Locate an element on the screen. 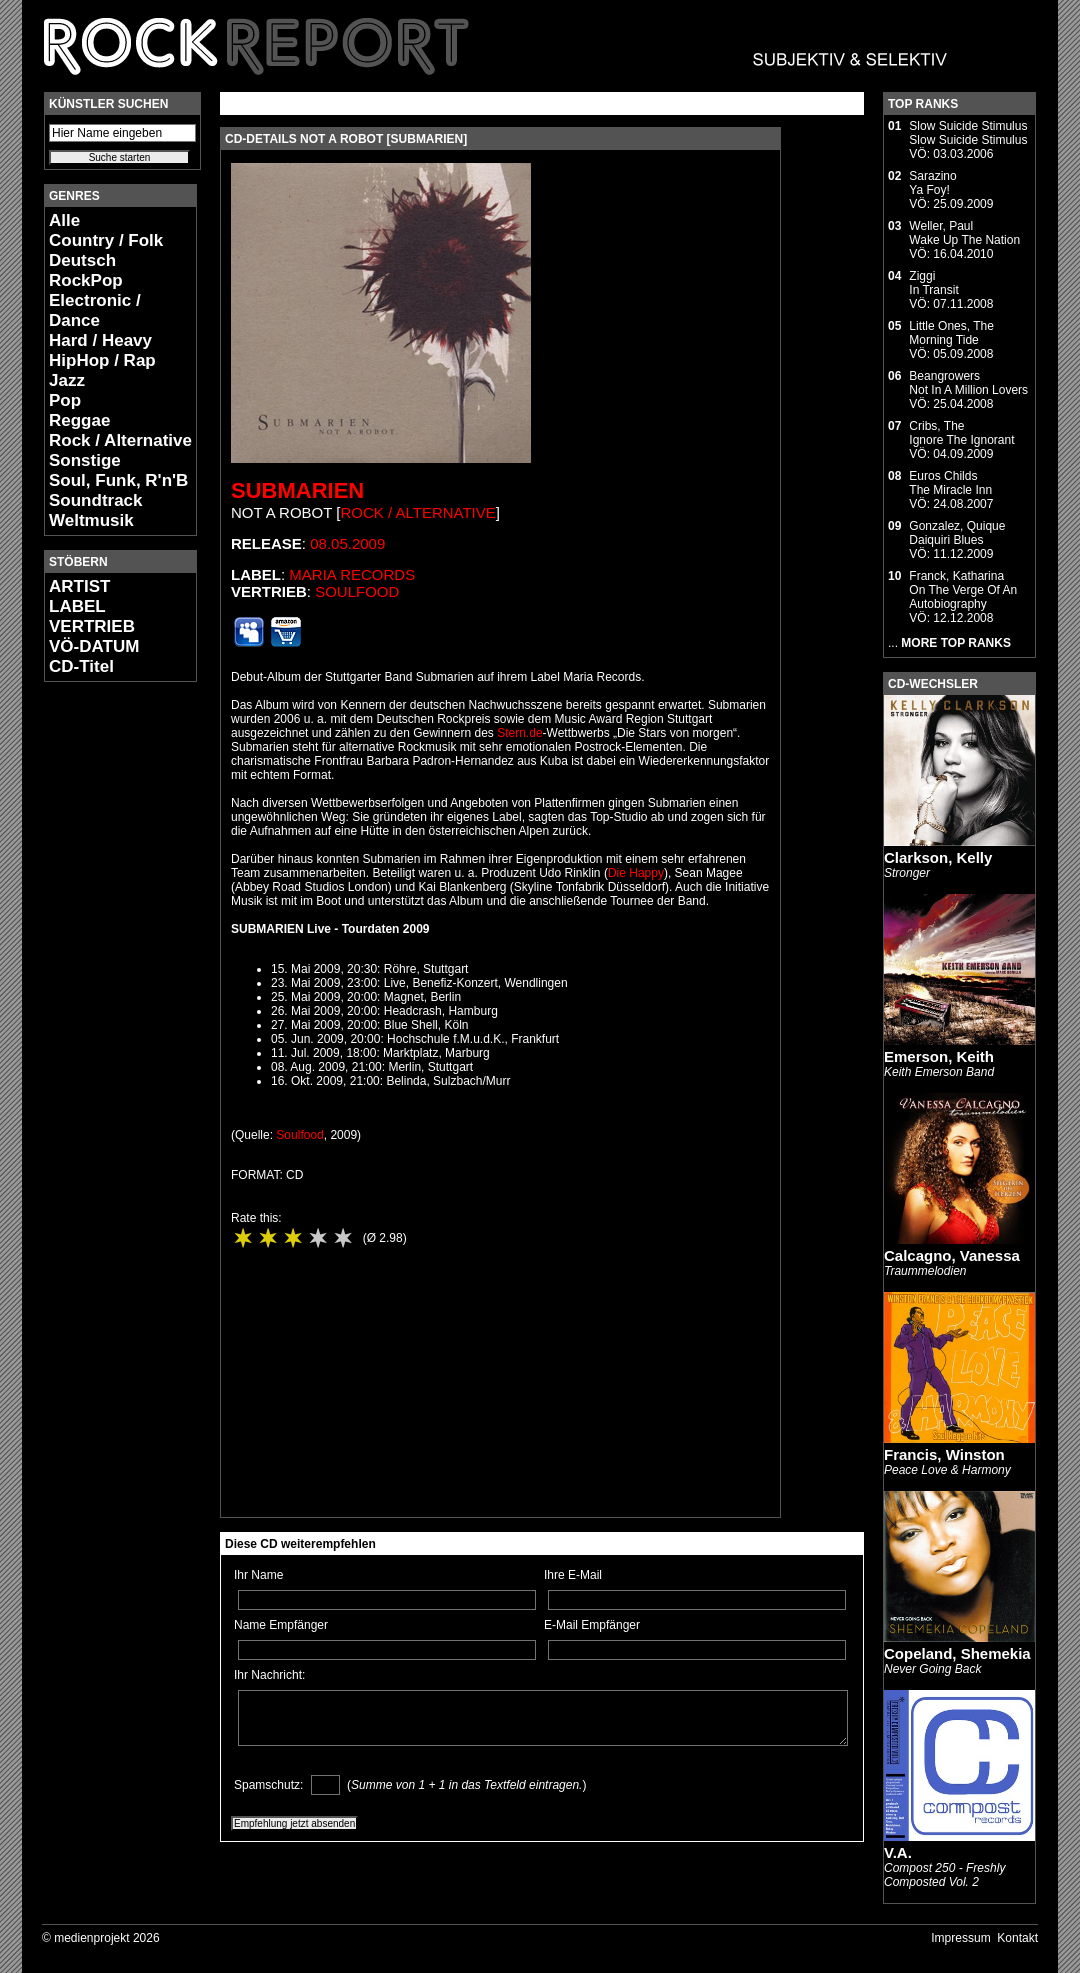 This screenshot has width=1080, height=1973. Rock / Alternative is located at coordinates (120, 440).